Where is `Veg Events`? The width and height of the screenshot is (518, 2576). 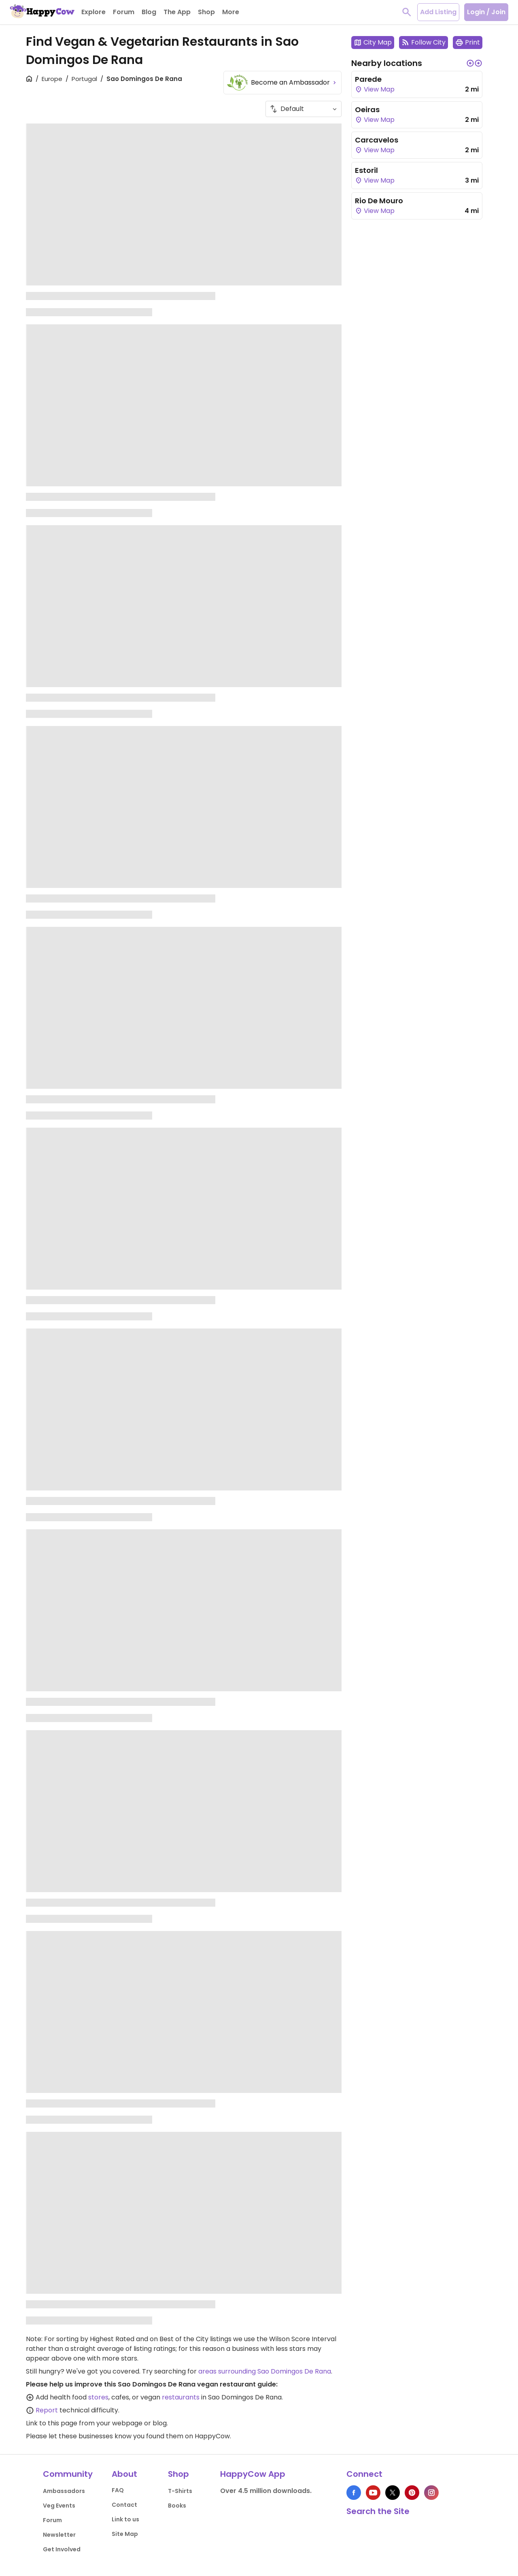
Veg Events is located at coordinates (59, 2505).